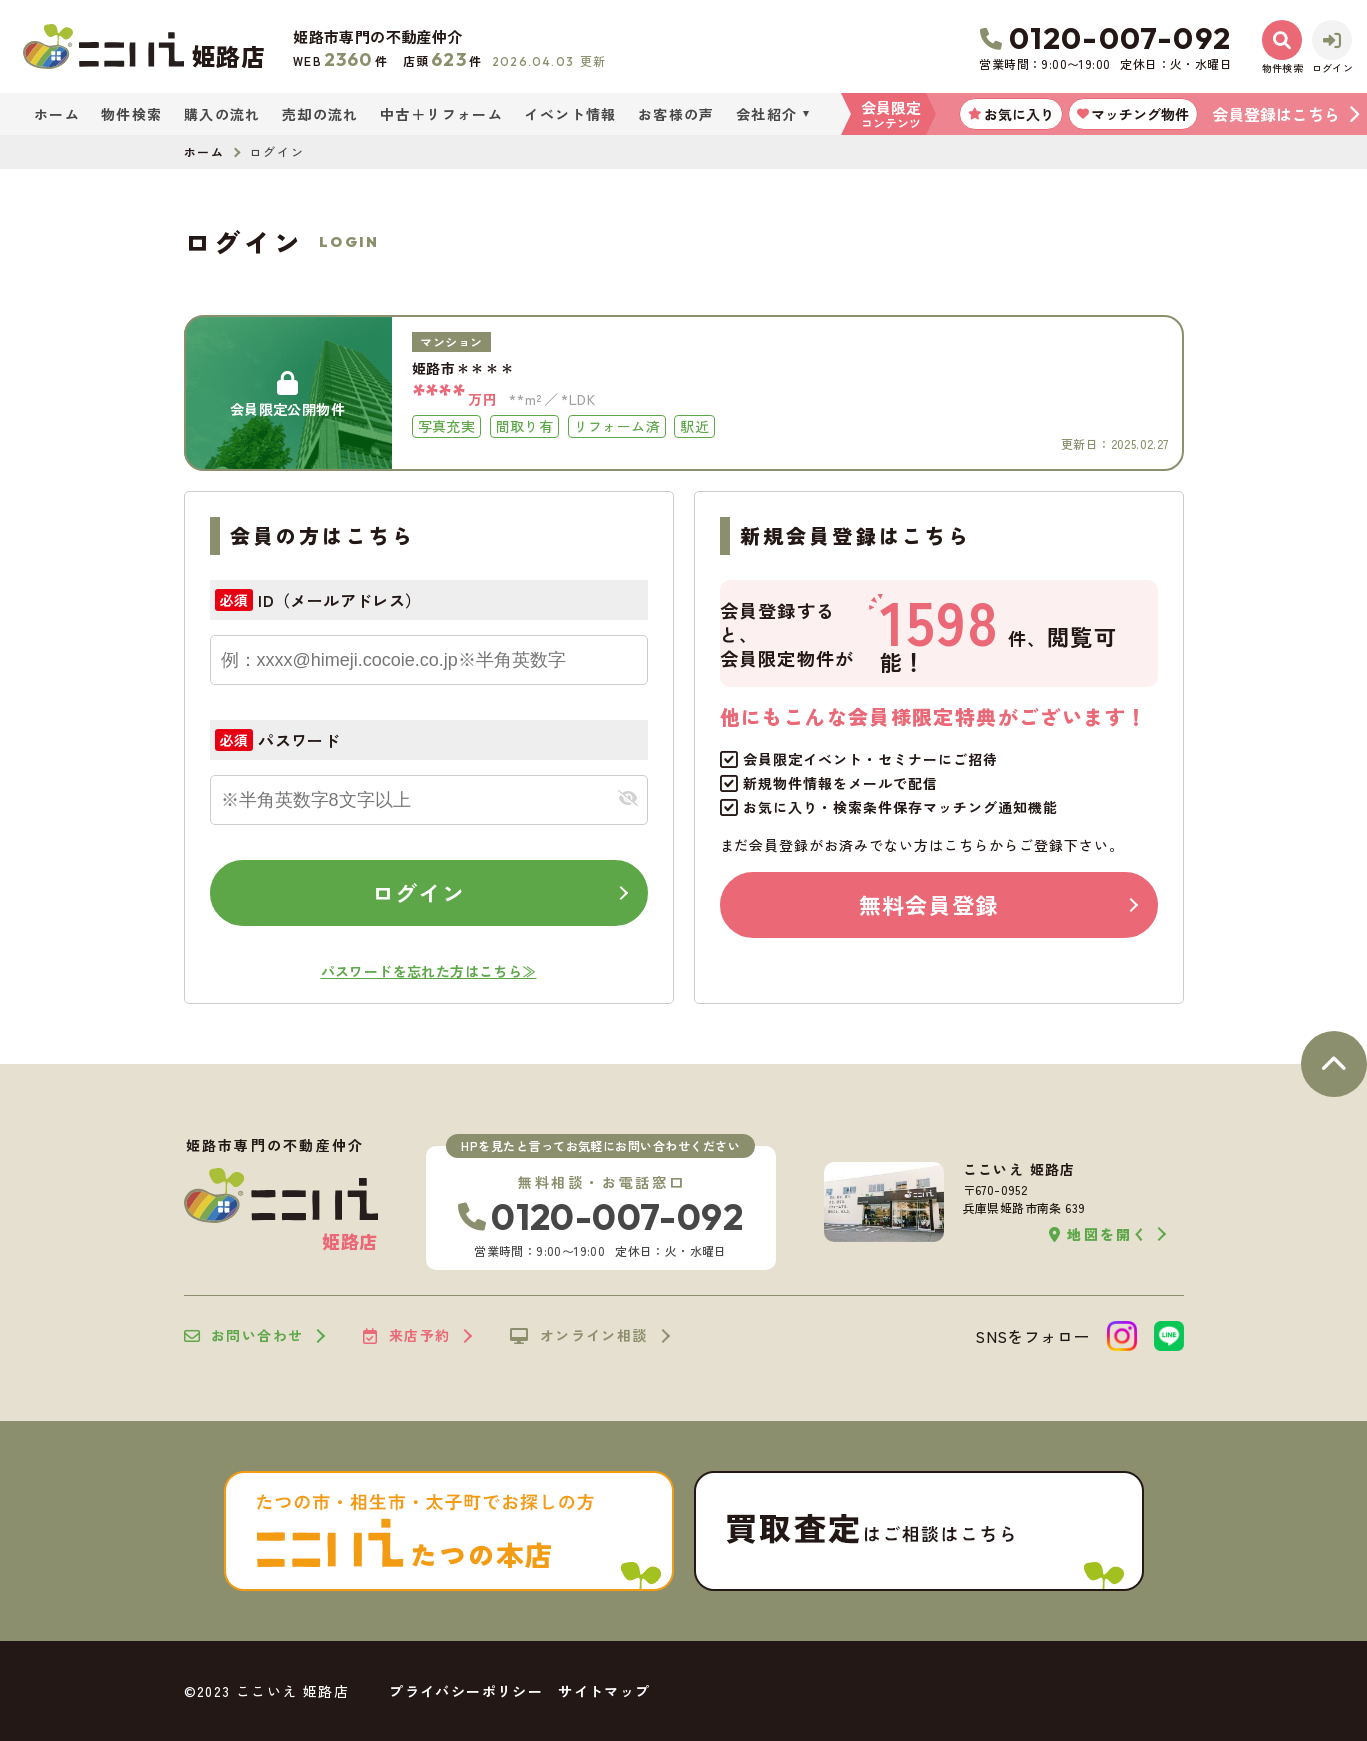 The width and height of the screenshot is (1367, 1741). What do you see at coordinates (1276, 114) in the screenshot?
I see `会員登録はこちら` at bounding box center [1276, 114].